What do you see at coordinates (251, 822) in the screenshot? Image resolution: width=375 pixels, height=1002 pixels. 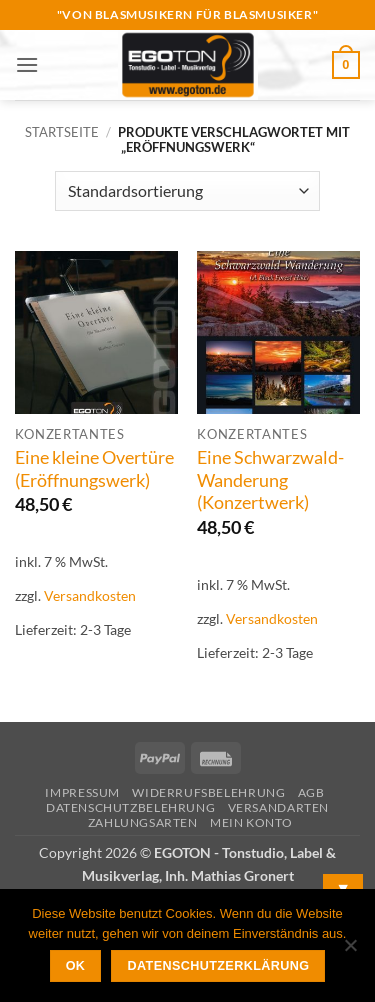 I see `Mein Konto` at bounding box center [251, 822].